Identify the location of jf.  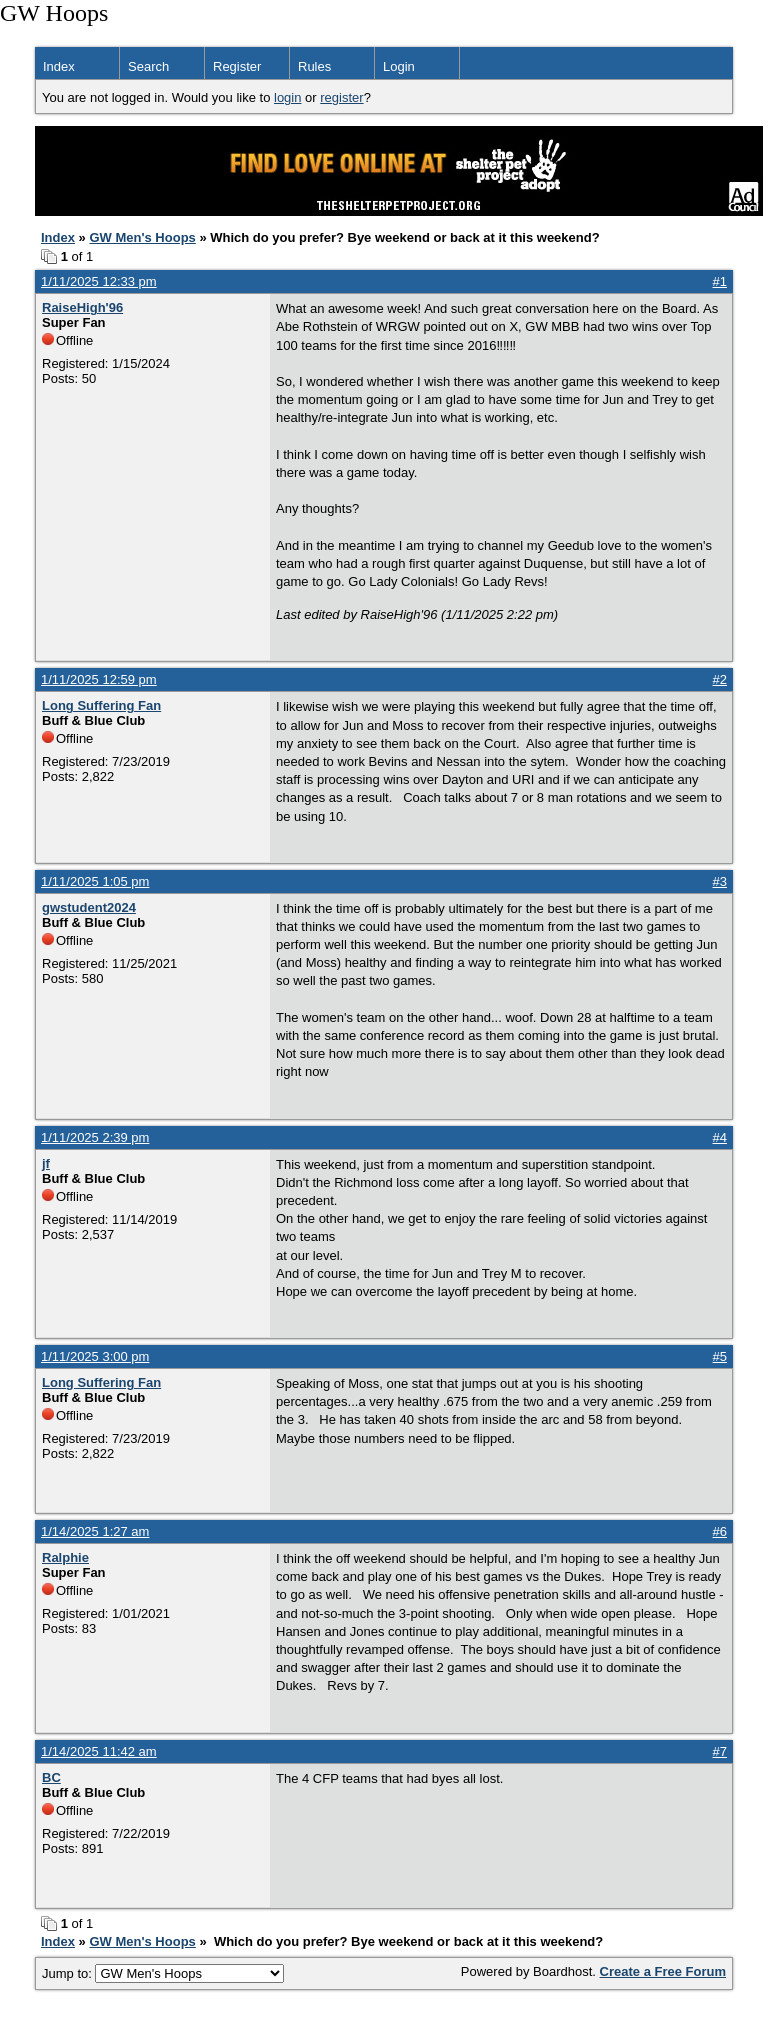
(46, 1163).